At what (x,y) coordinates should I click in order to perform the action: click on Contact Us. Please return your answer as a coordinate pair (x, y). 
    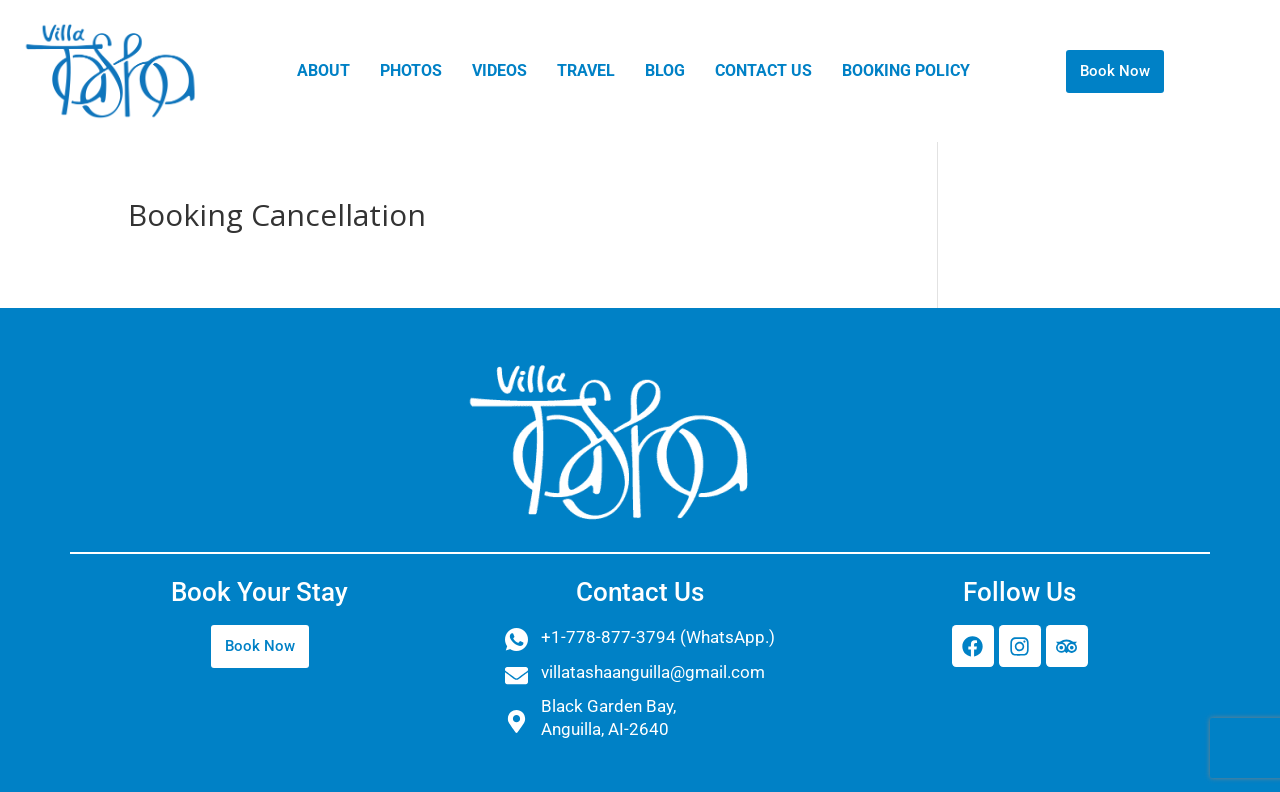
    Looking at the image, I should click on (763, 70).